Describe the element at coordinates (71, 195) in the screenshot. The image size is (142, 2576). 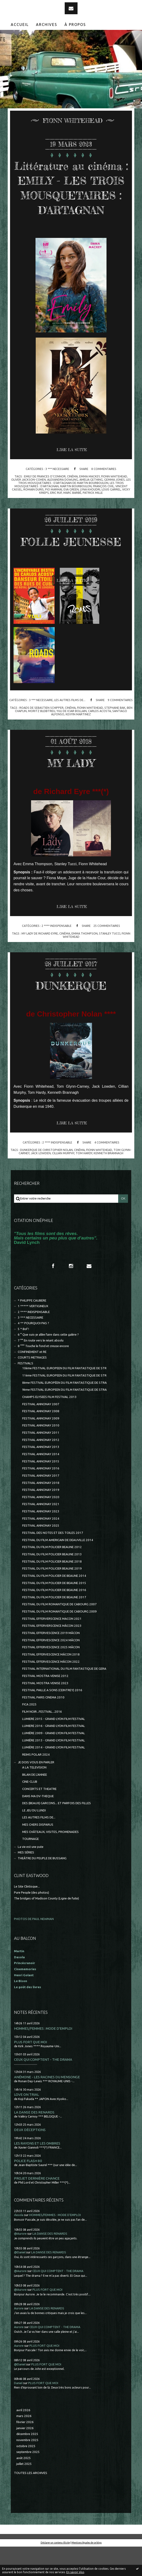
I see `Littérature au cinéma : EMILY - LES TROIS MOUSQUETAIRES : D'ARTAGNAN` at that location.